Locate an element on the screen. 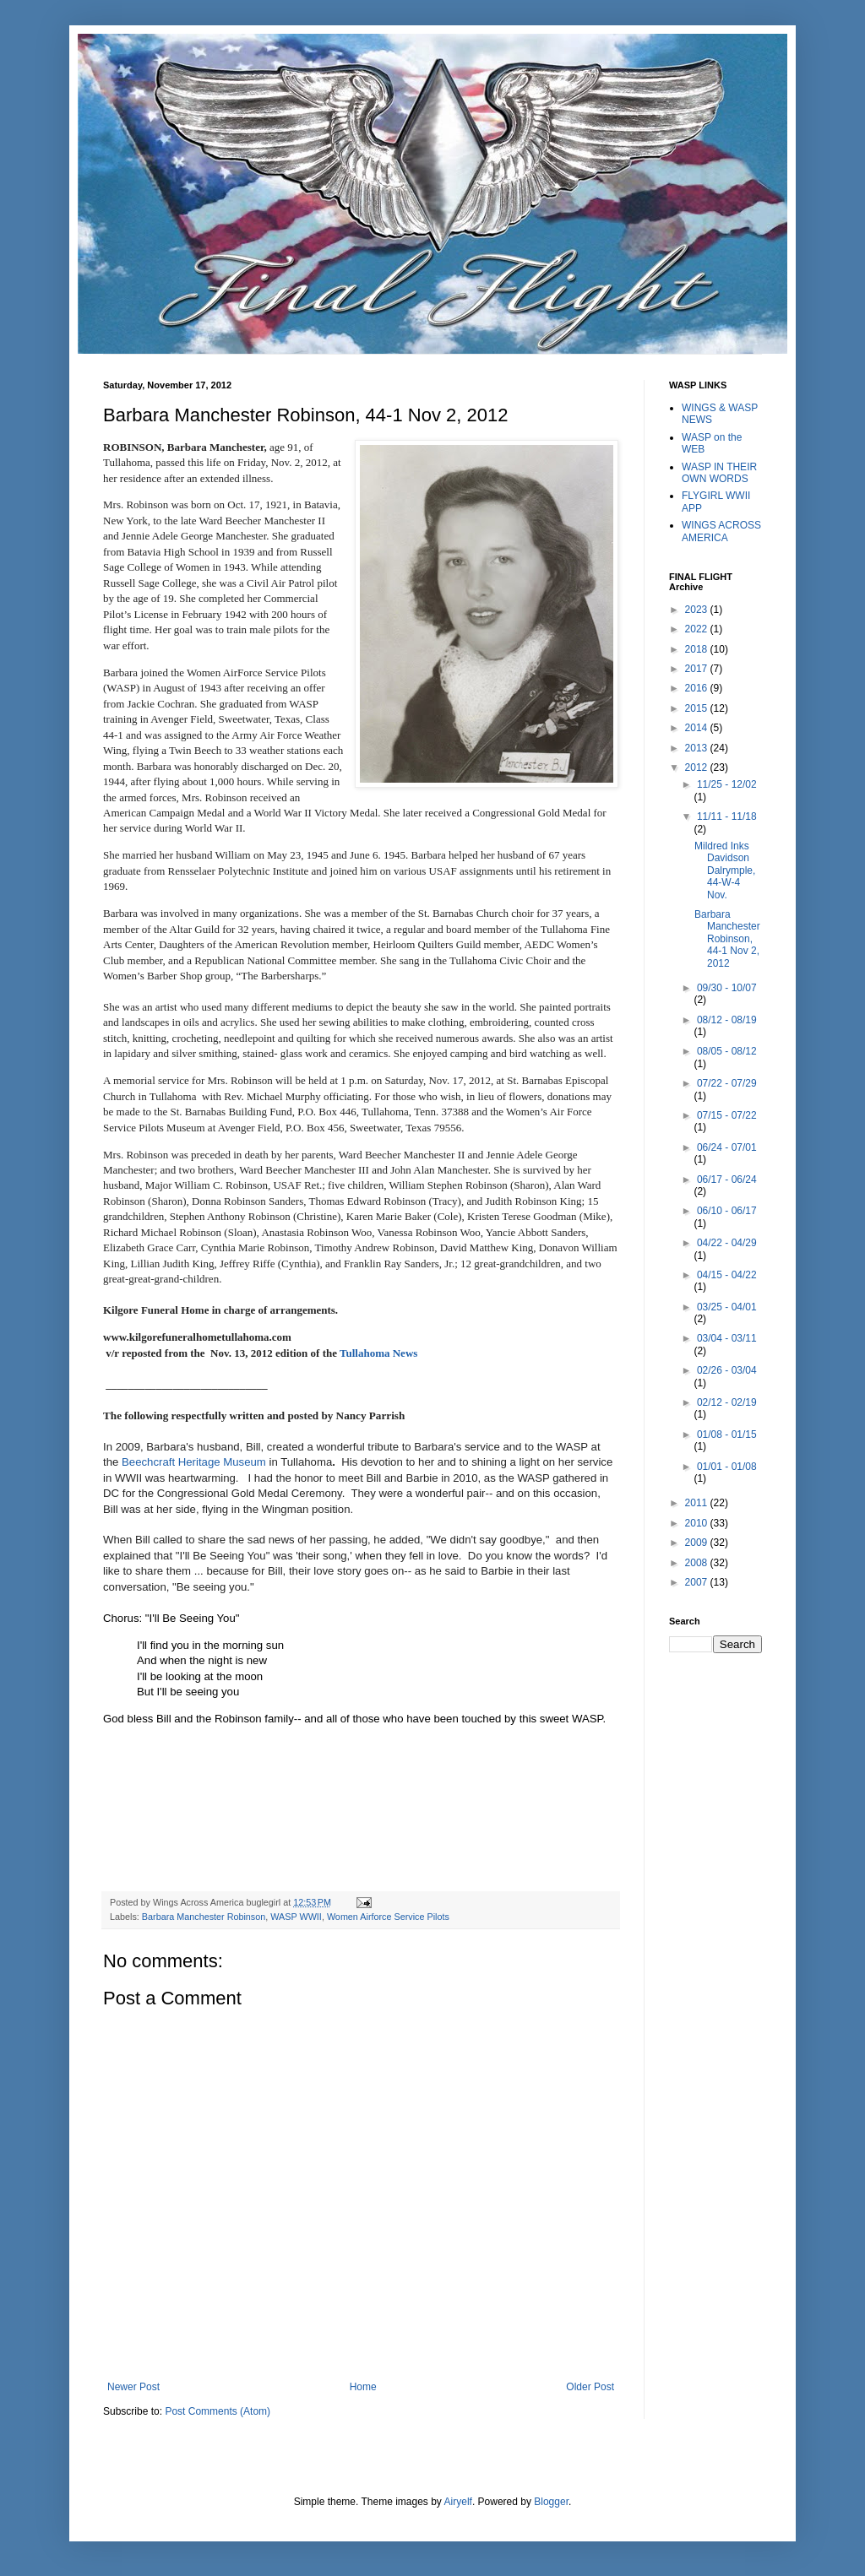 The height and width of the screenshot is (2576, 865). 02/26 - 03/04 is located at coordinates (727, 1370).